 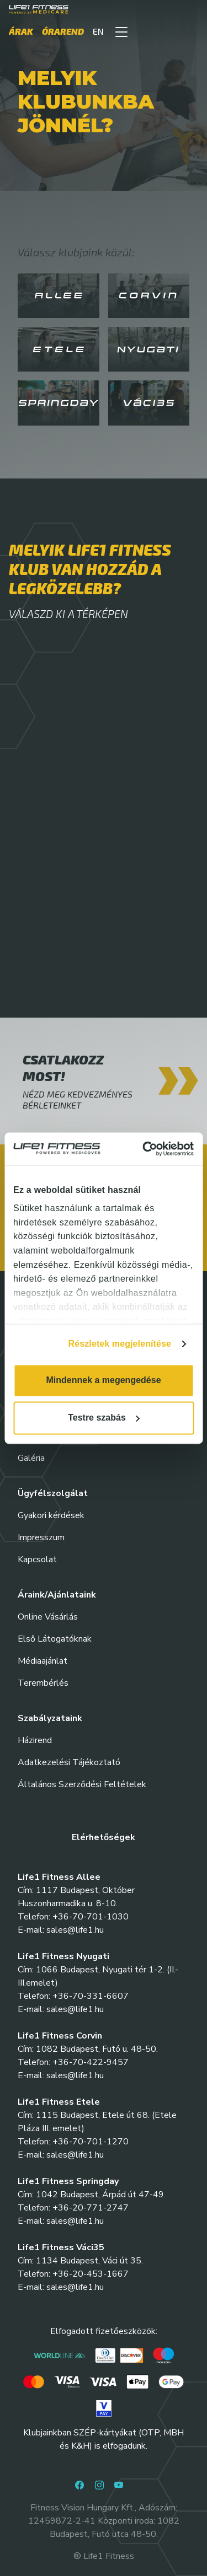 What do you see at coordinates (104, 1417) in the screenshot?
I see `Testre szabás` at bounding box center [104, 1417].